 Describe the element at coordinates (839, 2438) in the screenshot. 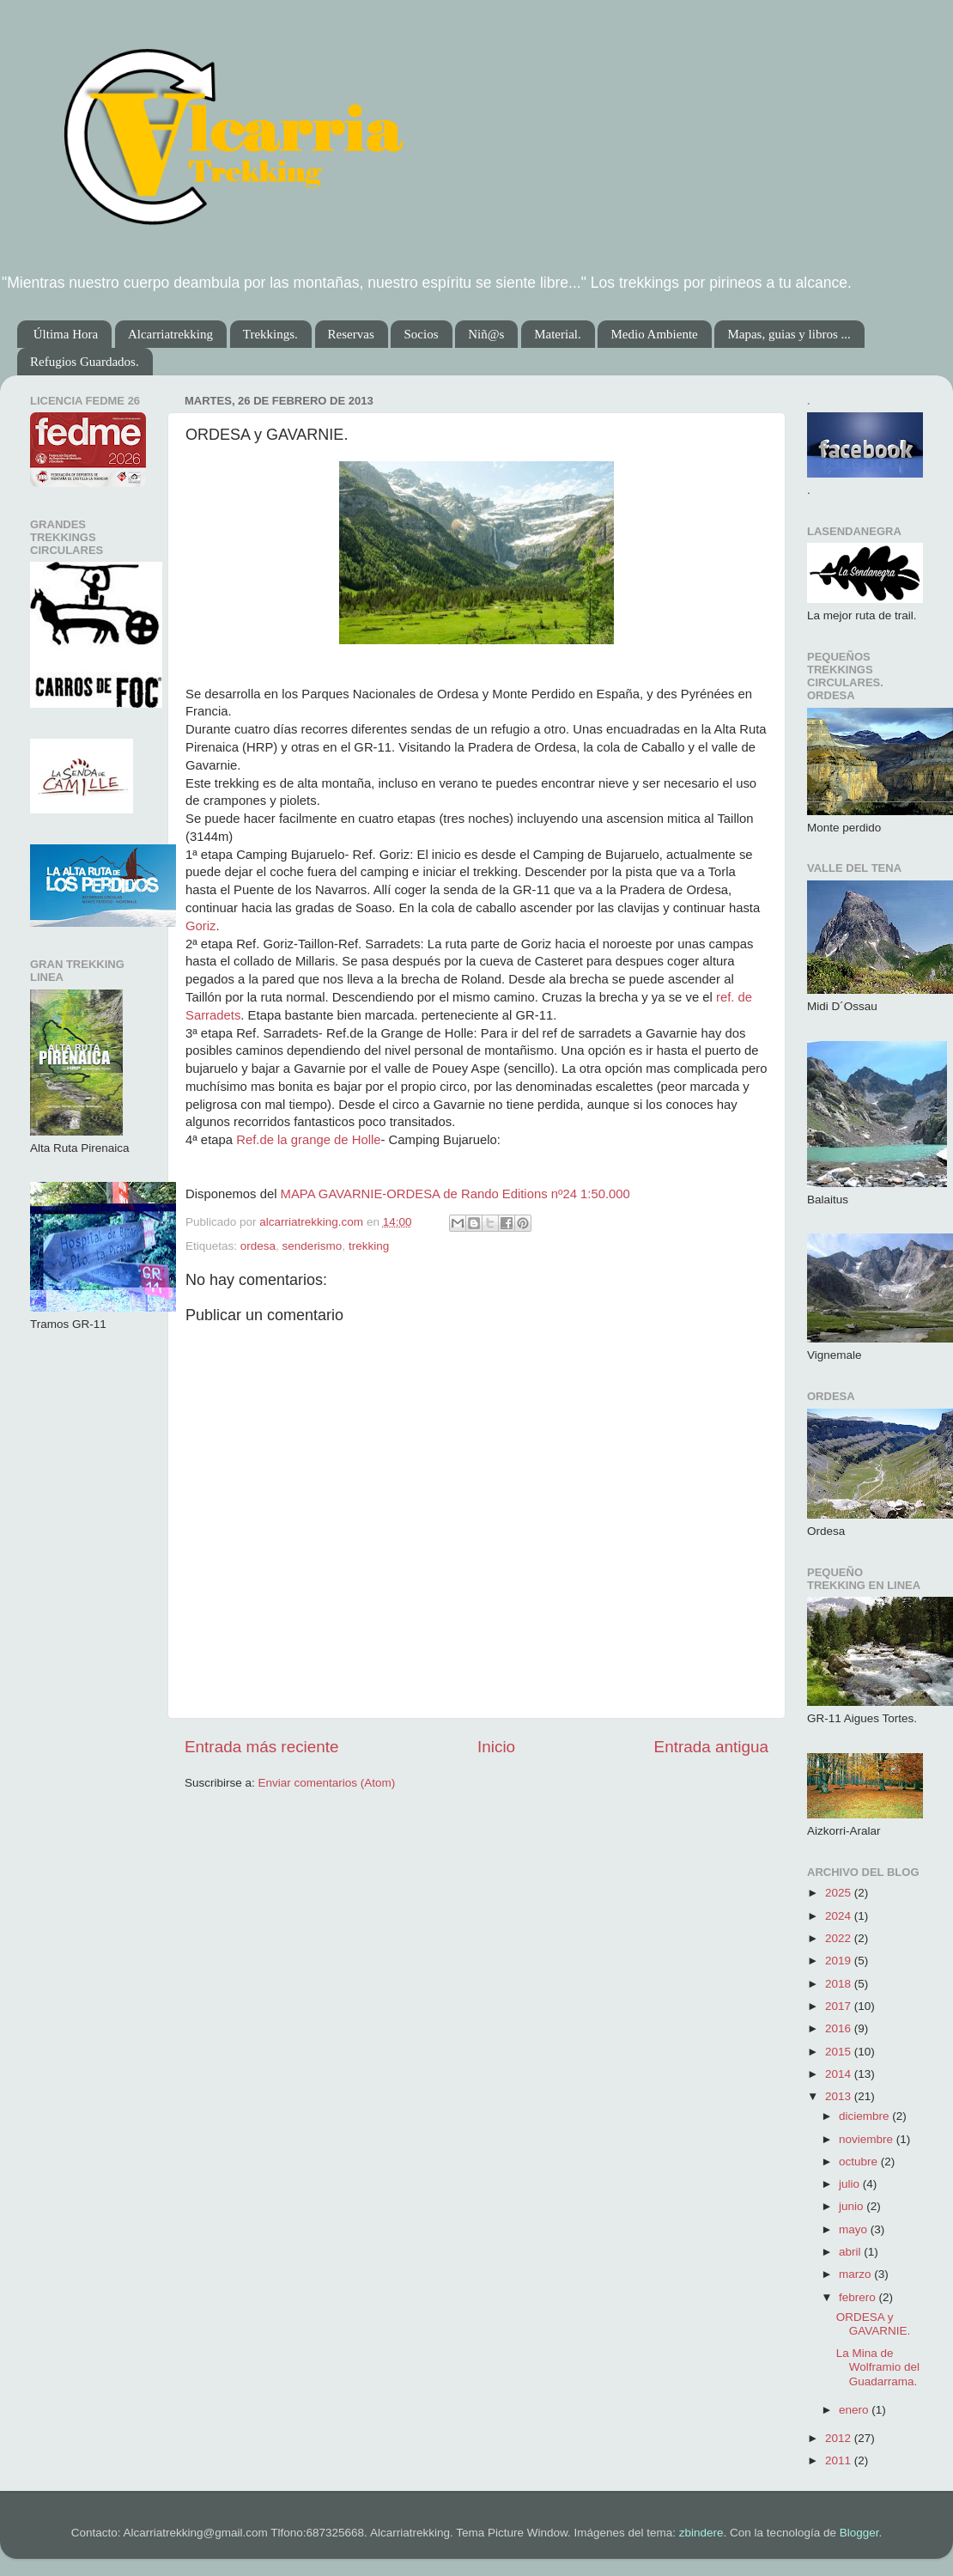

I see `2012` at that location.